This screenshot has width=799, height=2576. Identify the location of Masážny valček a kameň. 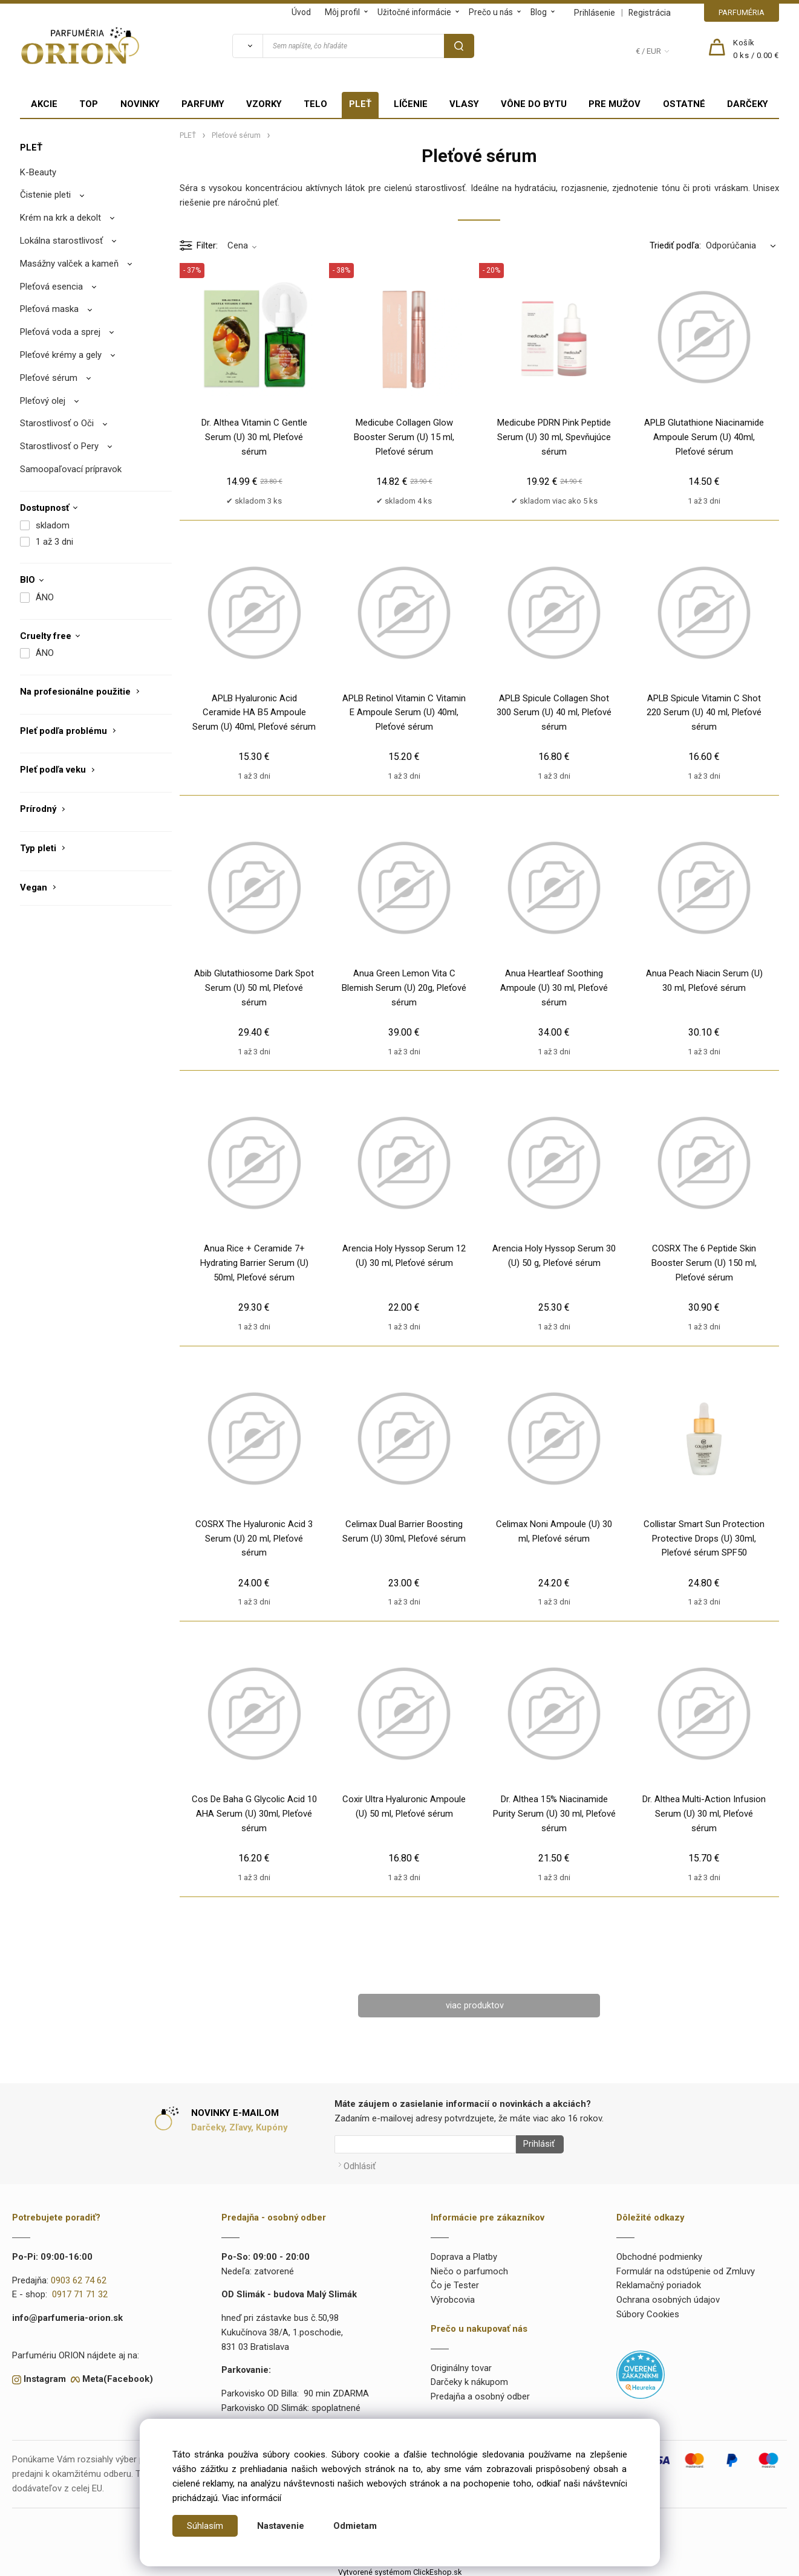
(69, 263).